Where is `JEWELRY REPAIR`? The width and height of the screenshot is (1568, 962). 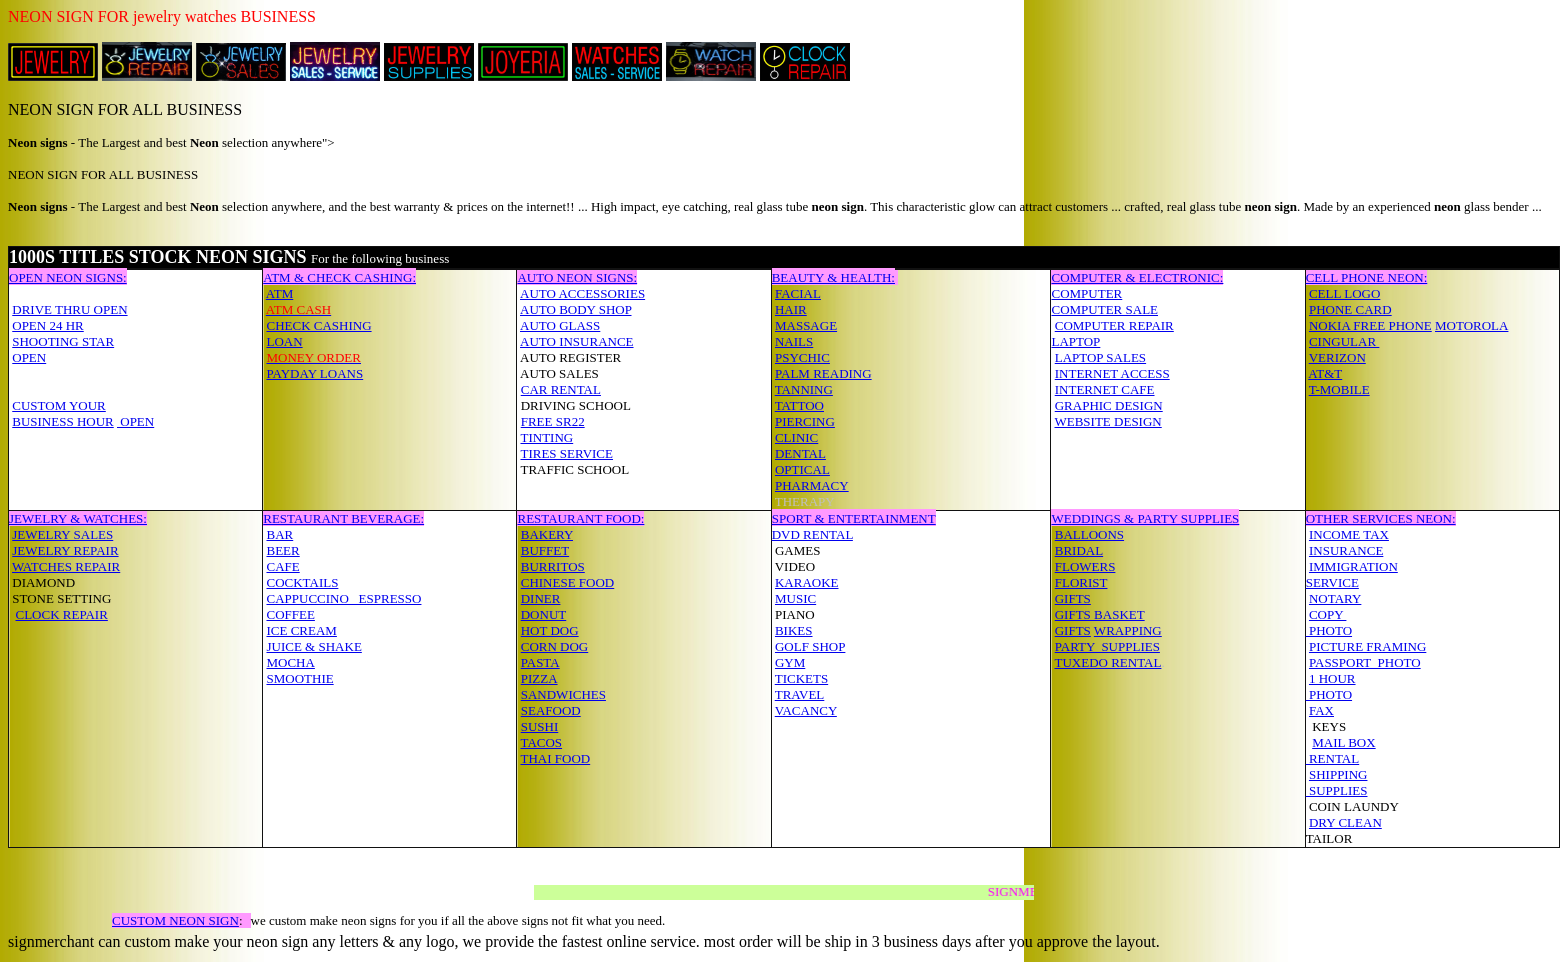 JEWELRY REPAIR is located at coordinates (65, 550).